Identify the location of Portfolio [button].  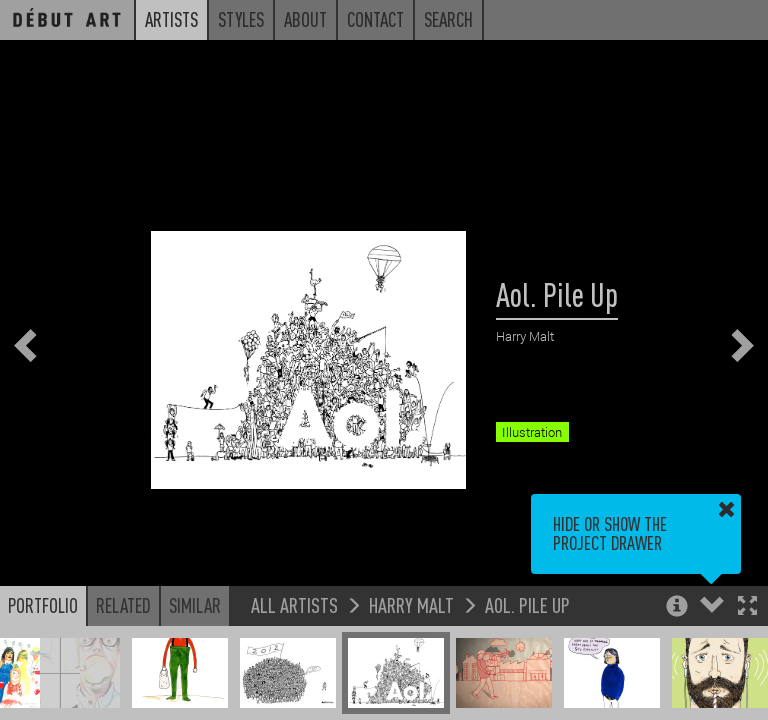
(43, 605).